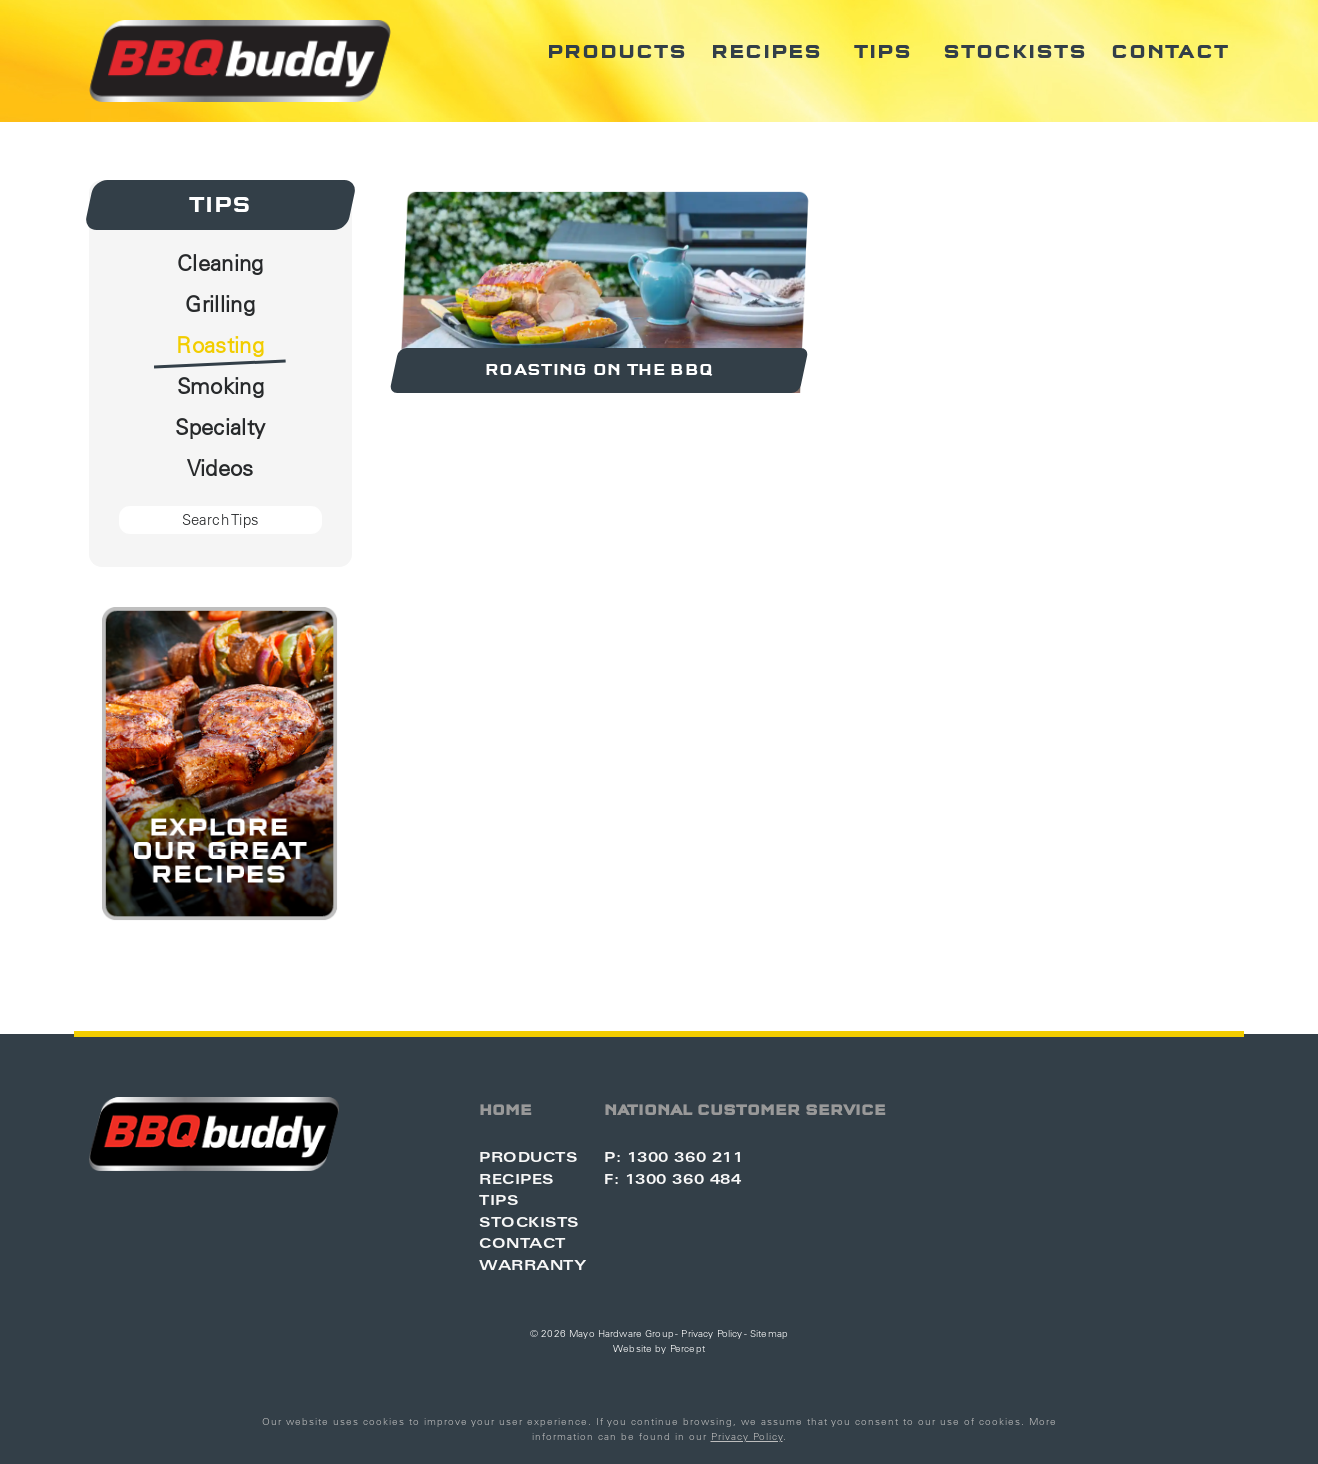  I want to click on Stockists, so click(1015, 52).